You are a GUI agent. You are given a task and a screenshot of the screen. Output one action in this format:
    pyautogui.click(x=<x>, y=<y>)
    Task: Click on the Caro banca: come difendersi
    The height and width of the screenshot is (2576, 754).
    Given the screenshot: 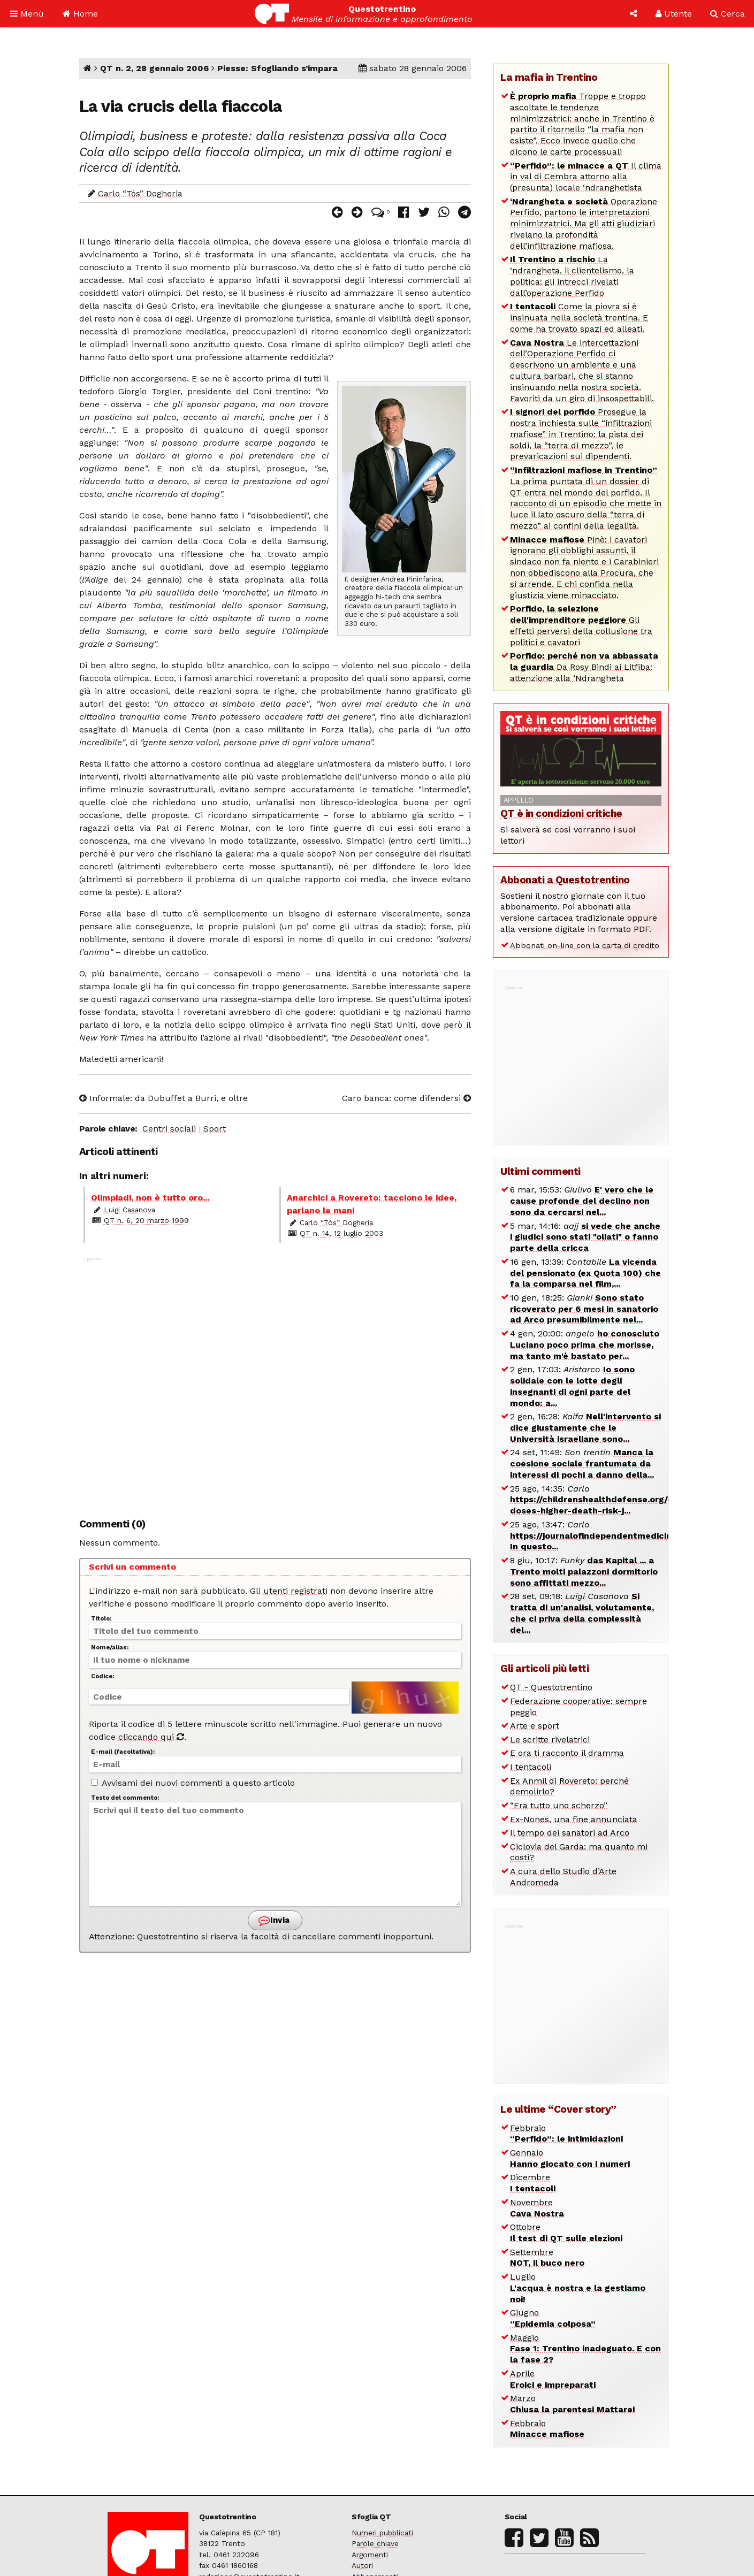 What is the action you would take?
    pyautogui.click(x=406, y=1098)
    